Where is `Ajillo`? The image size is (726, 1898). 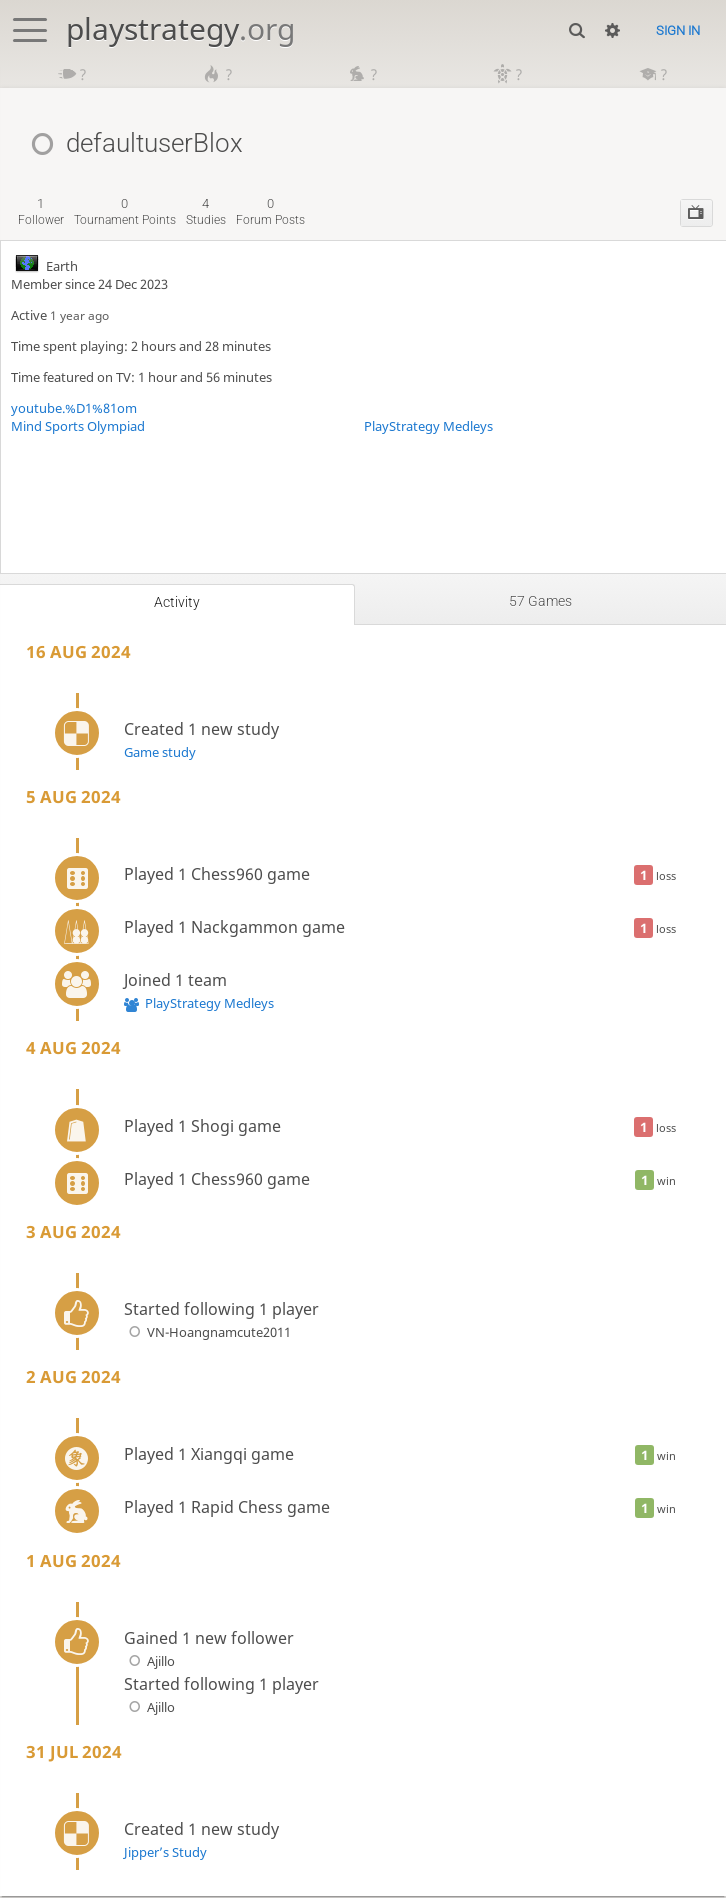 Ajillo is located at coordinates (149, 1663).